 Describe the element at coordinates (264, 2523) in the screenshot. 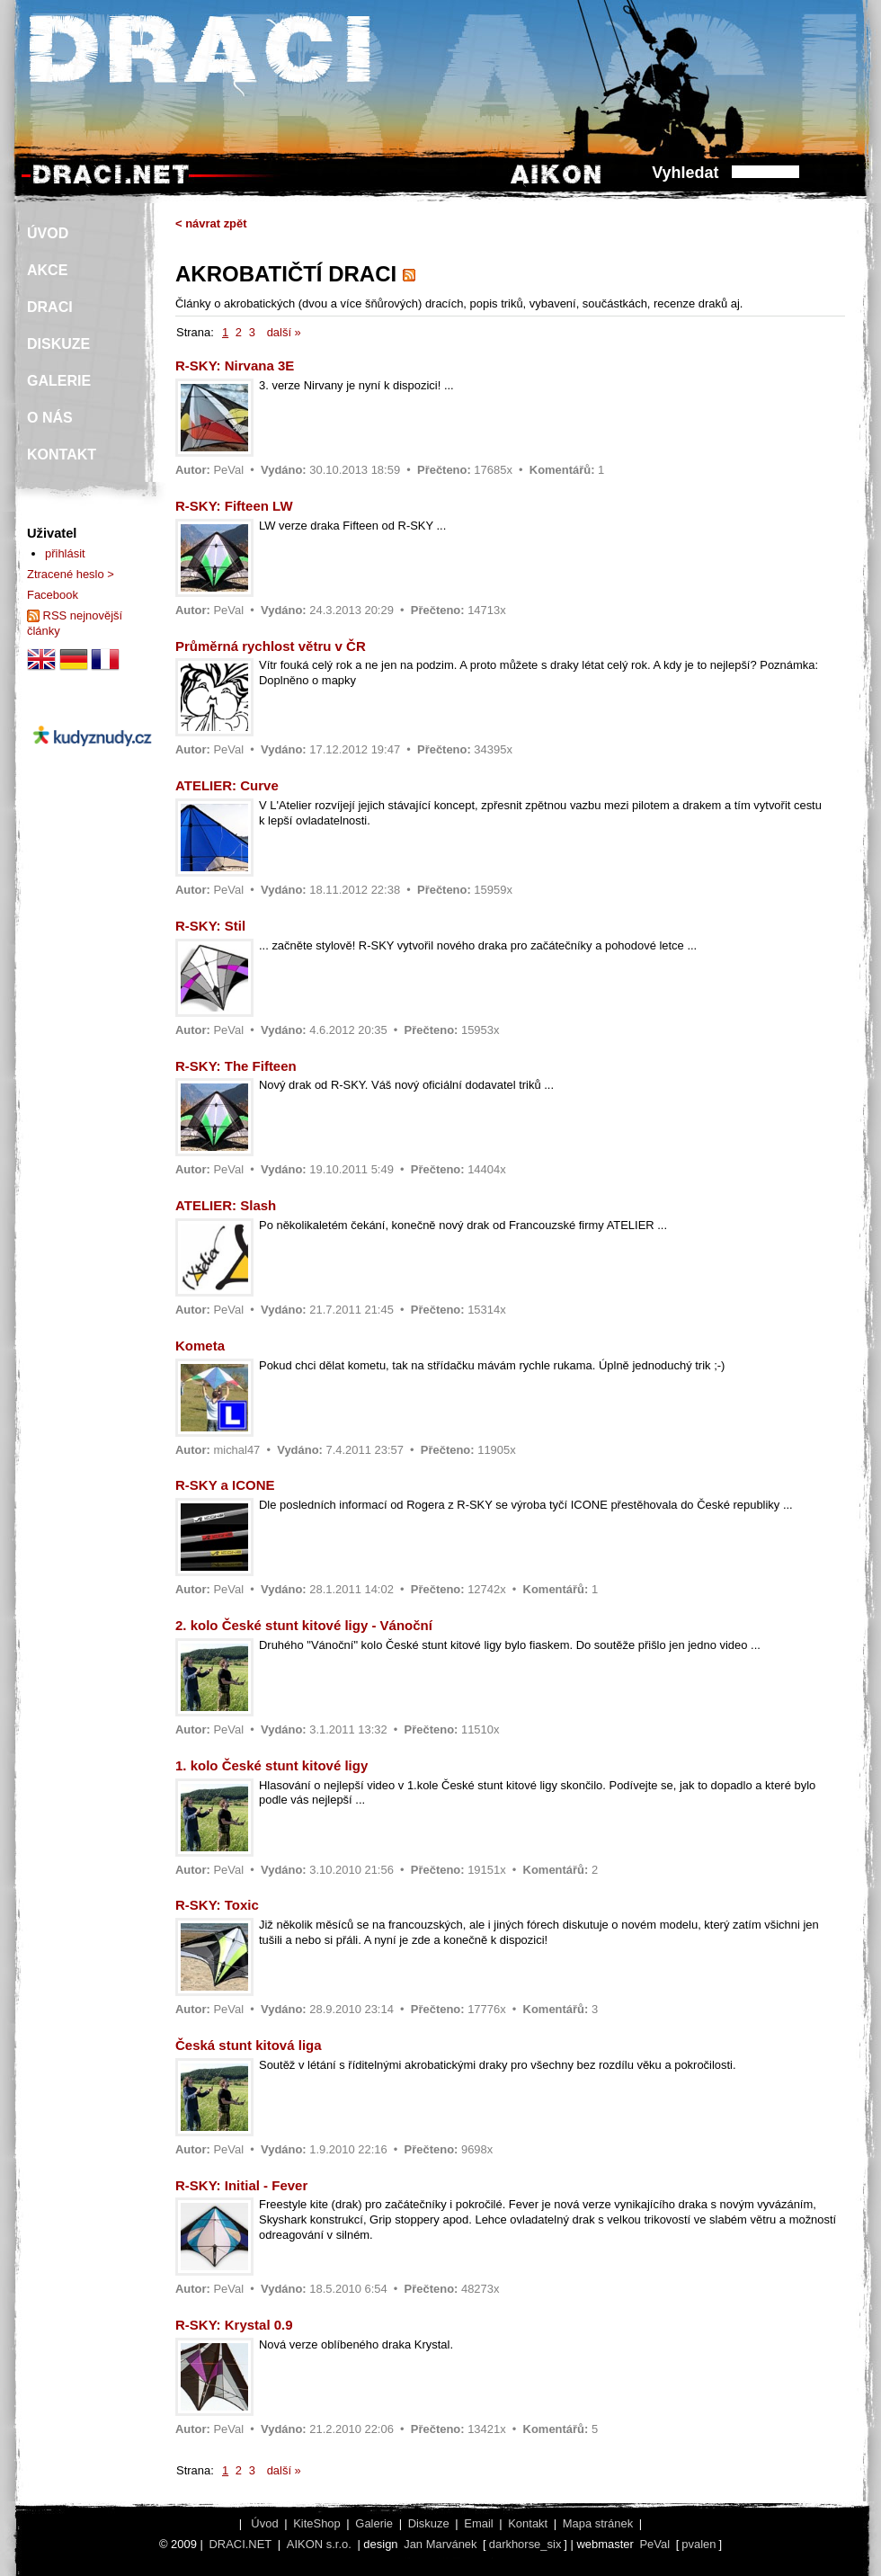

I see `Úvod` at that location.